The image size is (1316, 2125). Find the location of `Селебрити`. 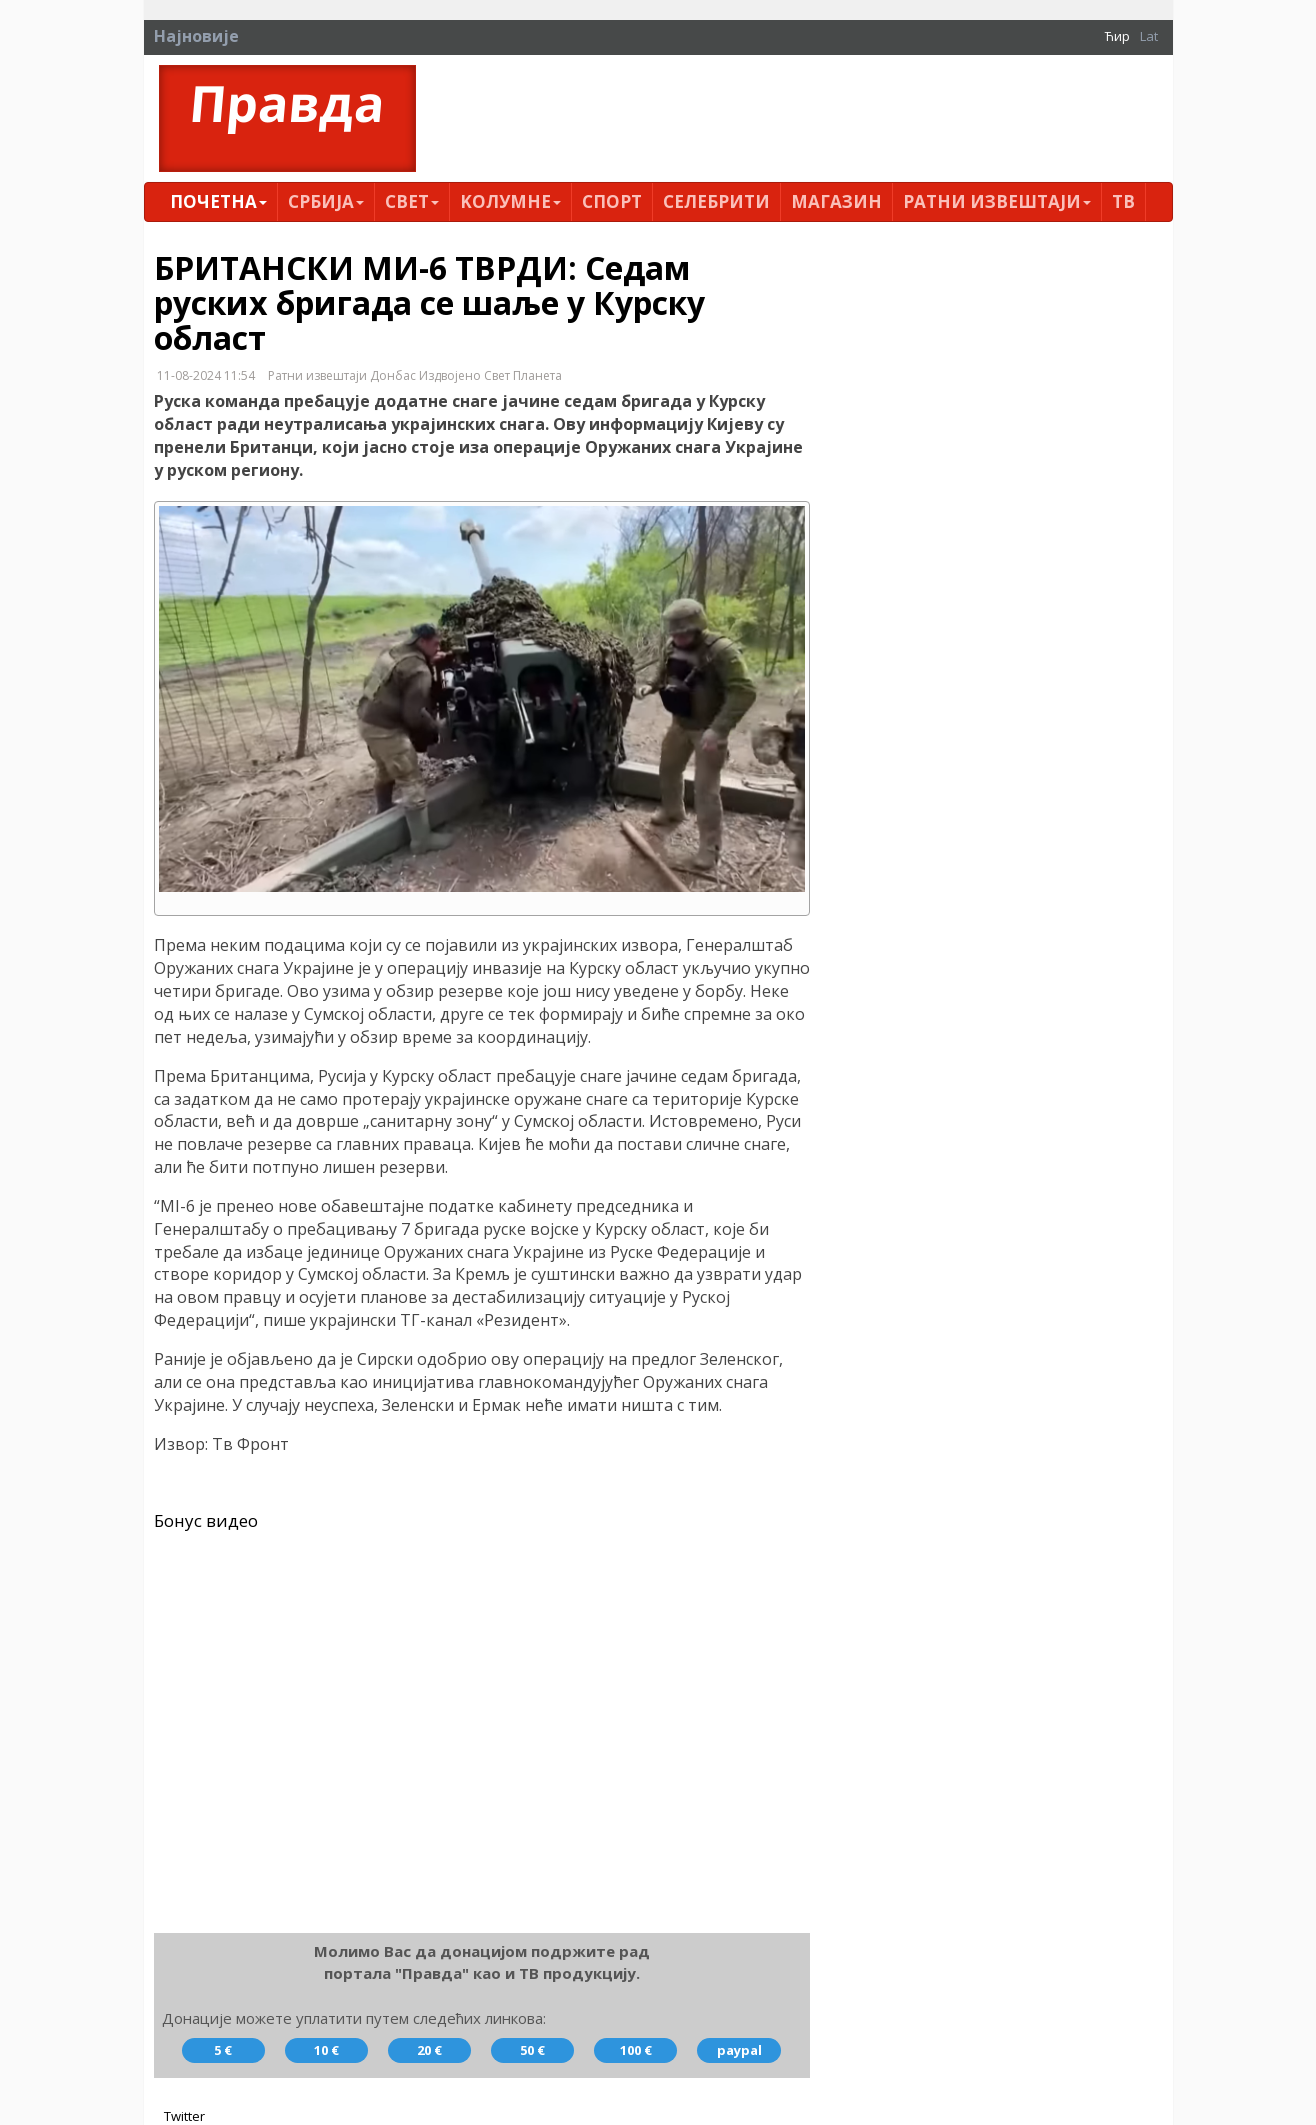

Селебрити is located at coordinates (716, 201).